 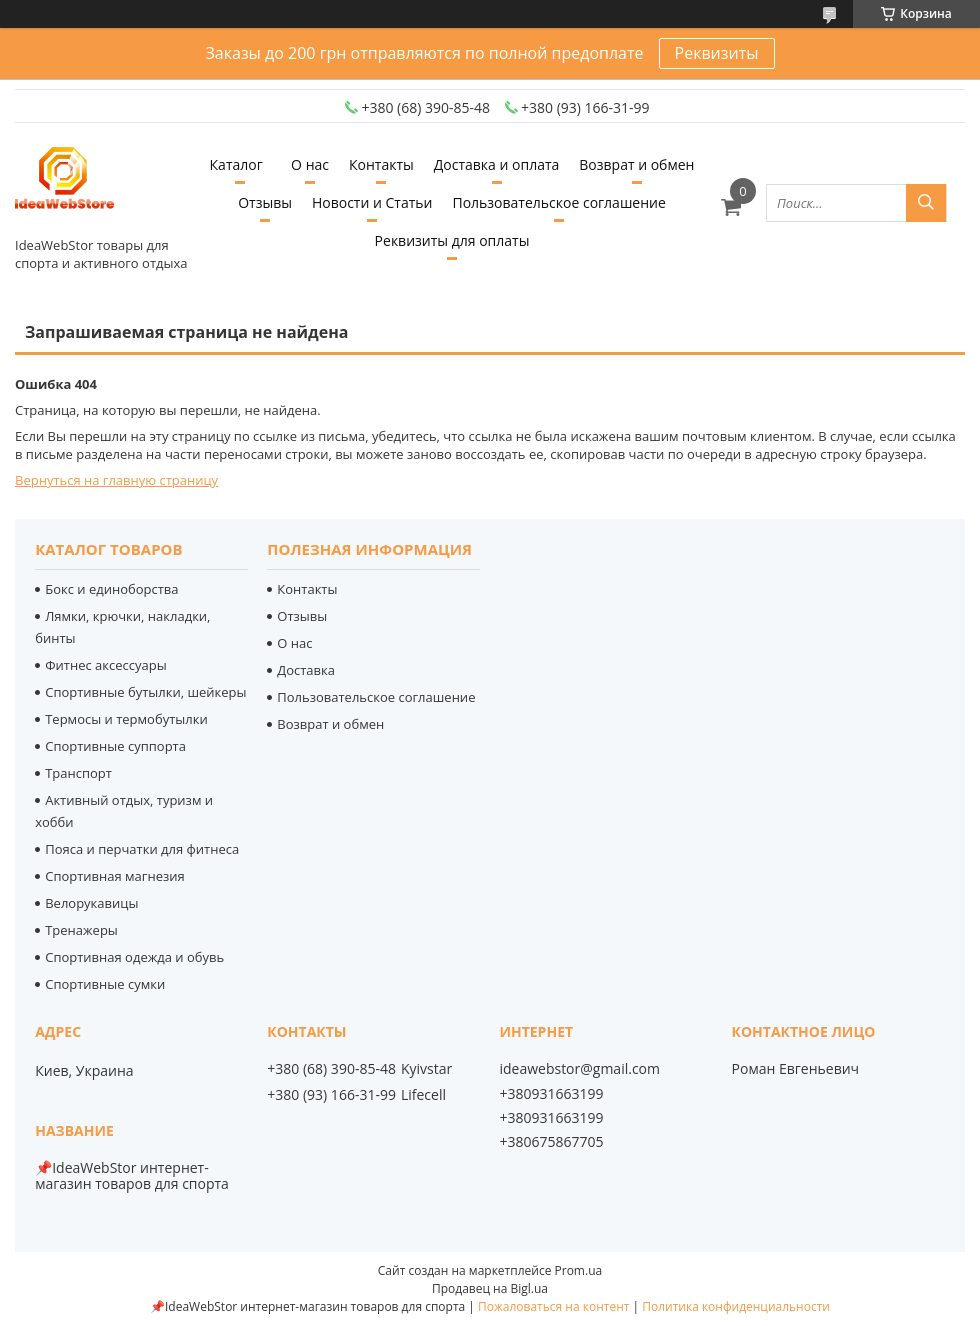 I want to click on Доставка и оплата, so click(x=497, y=164).